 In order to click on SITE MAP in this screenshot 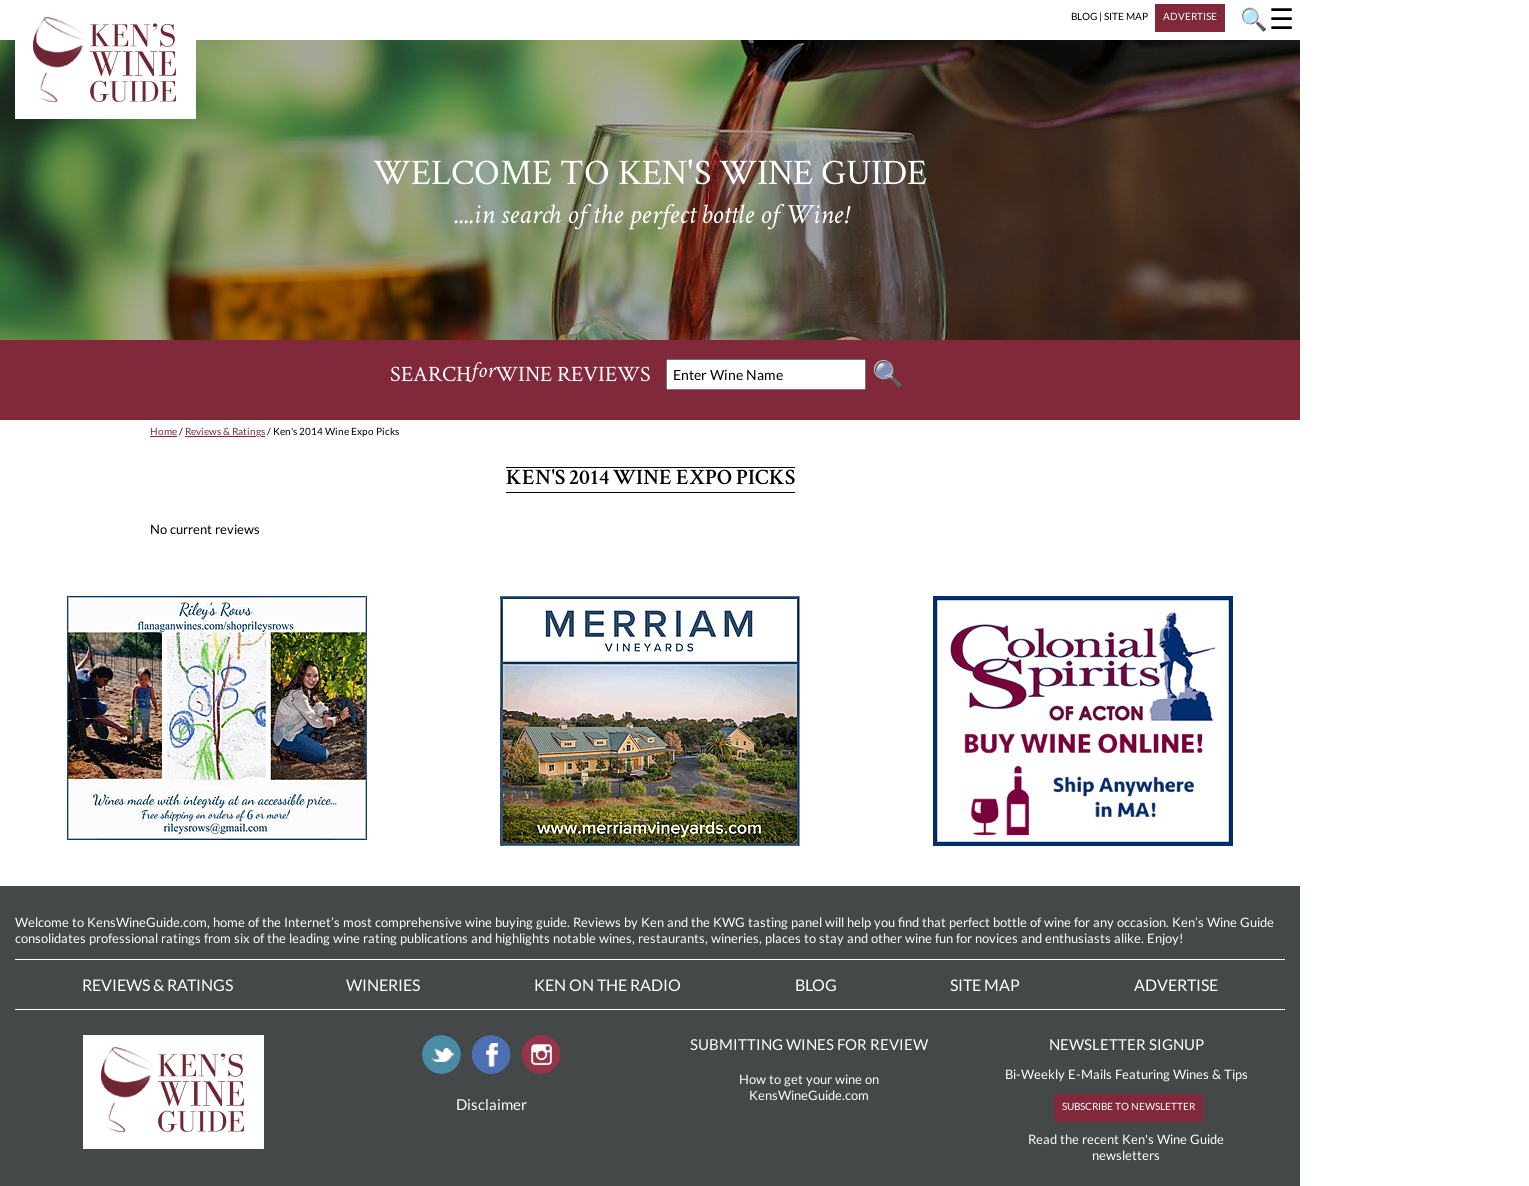, I will do `click(1126, 16)`.